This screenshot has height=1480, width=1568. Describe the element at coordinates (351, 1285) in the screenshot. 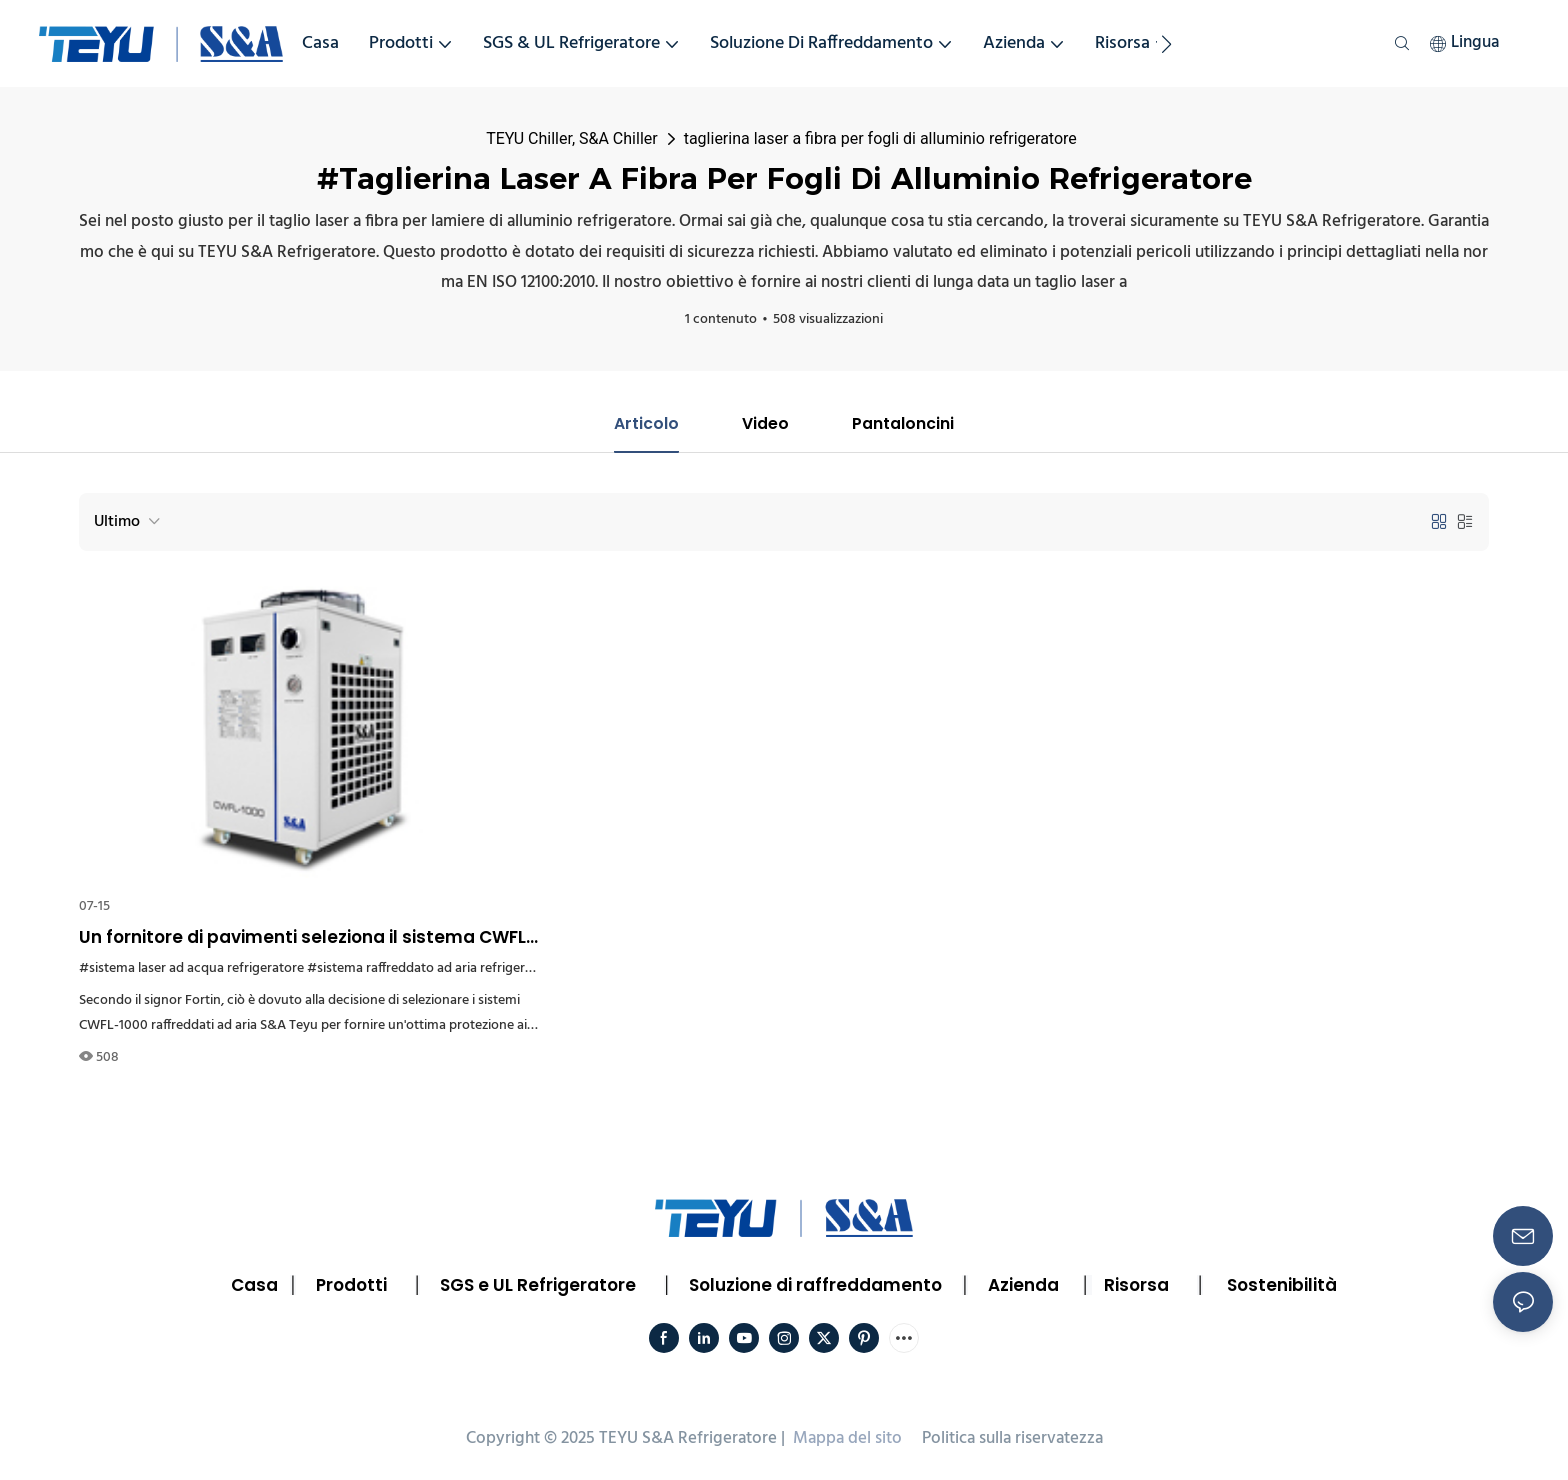

I see `Prodotti` at that location.